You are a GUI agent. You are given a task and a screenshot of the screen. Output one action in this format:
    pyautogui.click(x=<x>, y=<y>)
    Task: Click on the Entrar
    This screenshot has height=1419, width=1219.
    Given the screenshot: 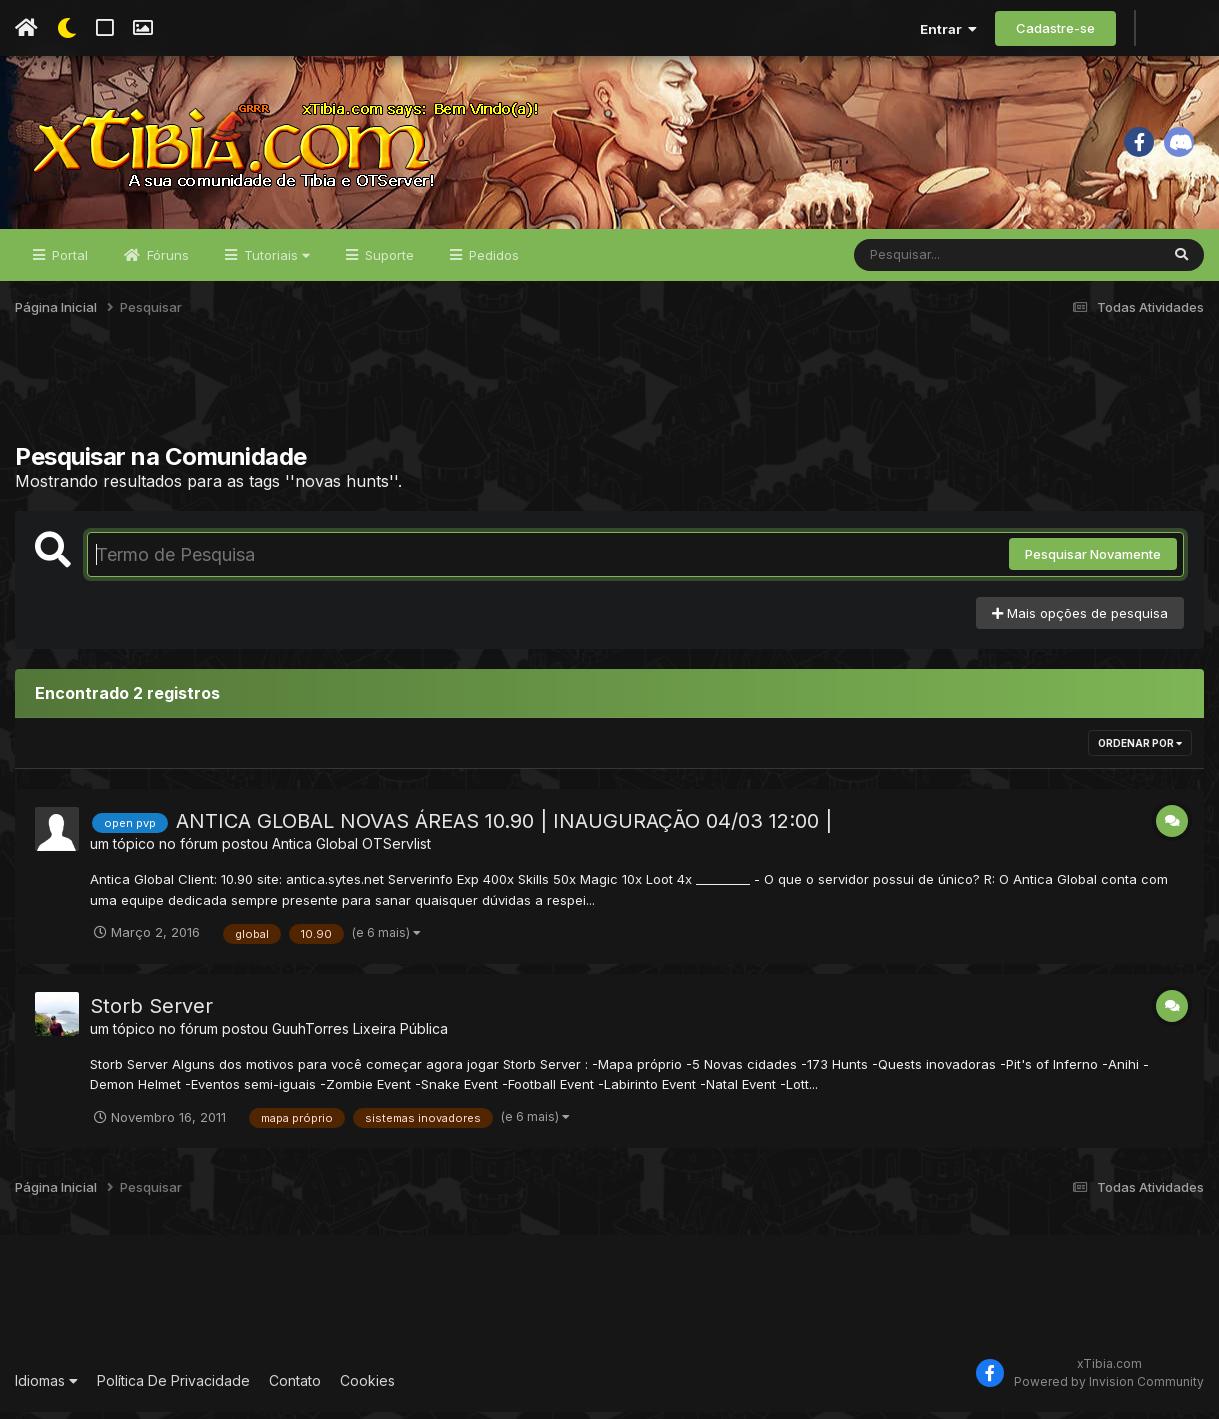 What is the action you would take?
    pyautogui.click(x=948, y=29)
    